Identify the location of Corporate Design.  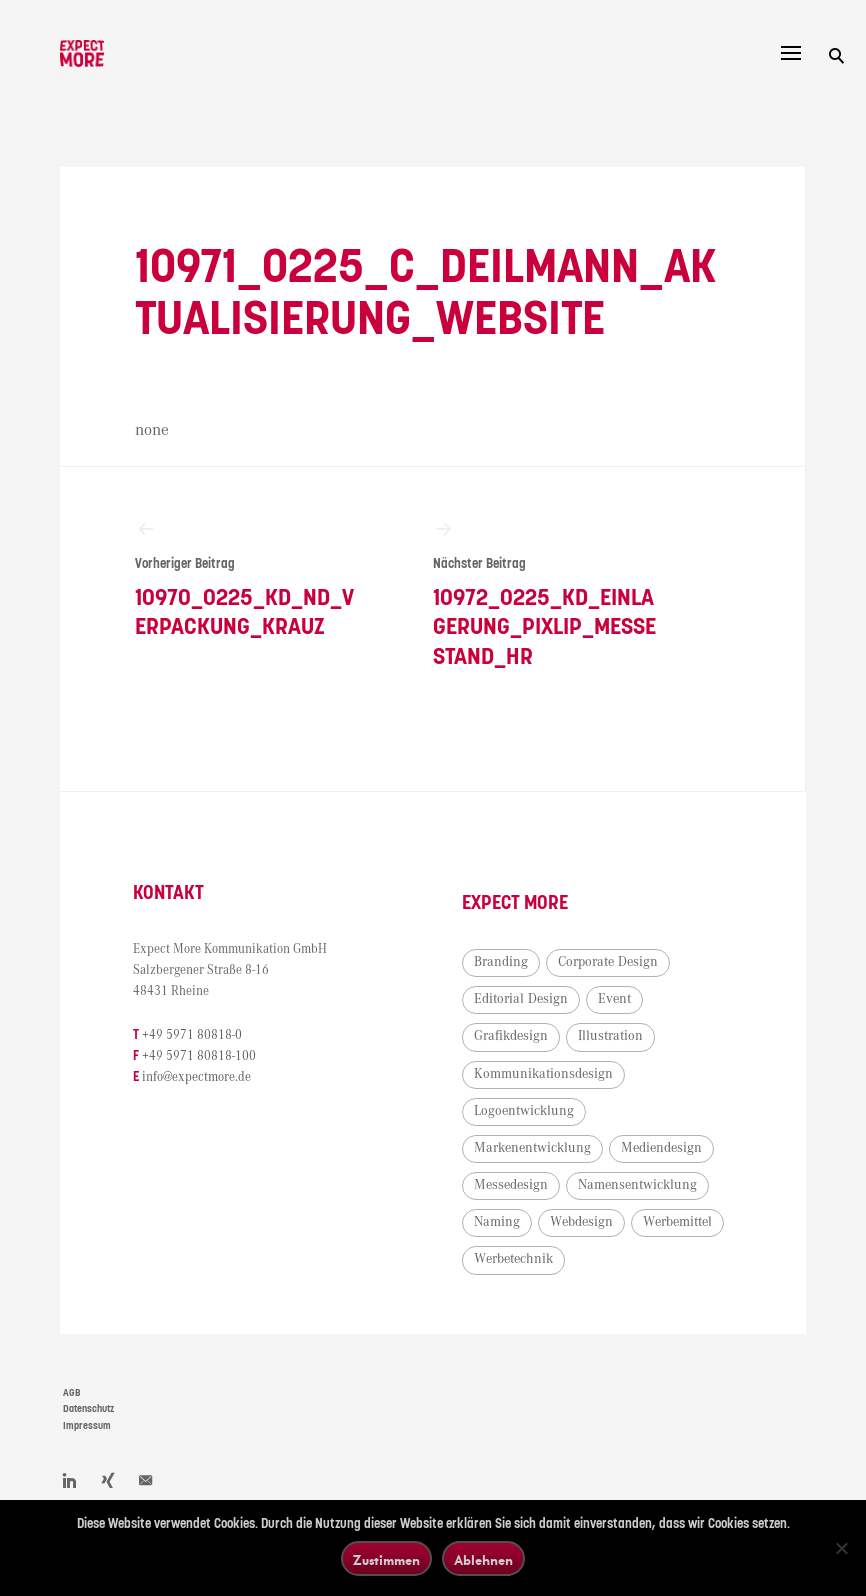
(609, 964).